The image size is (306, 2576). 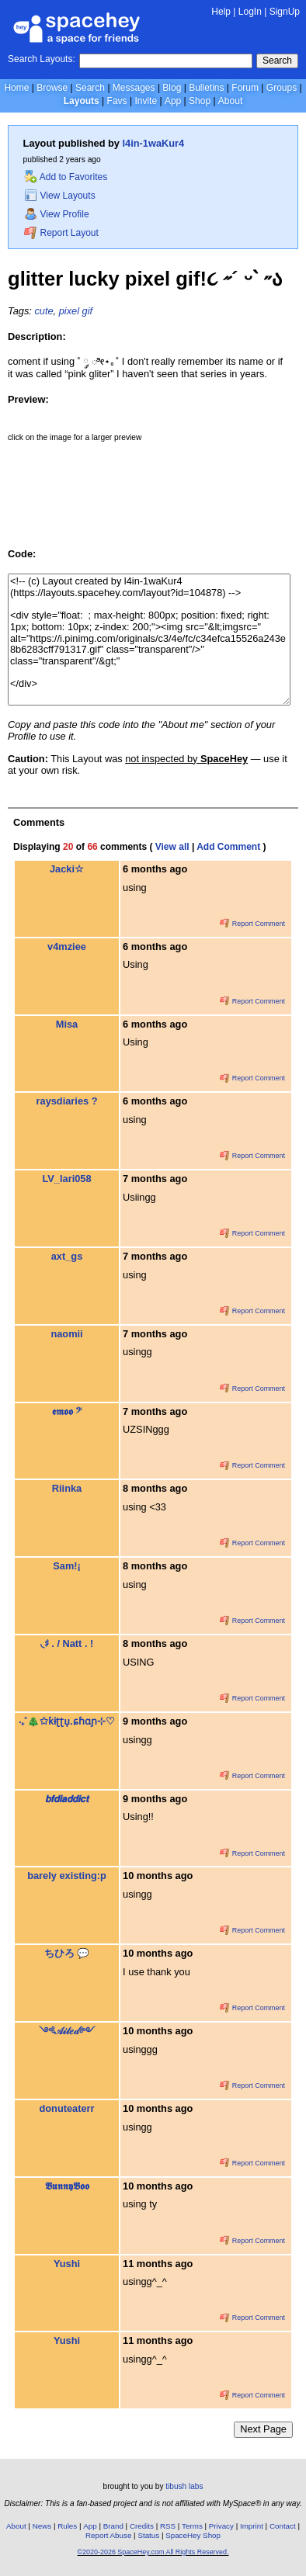 I want to click on Blog, so click(x=171, y=87).